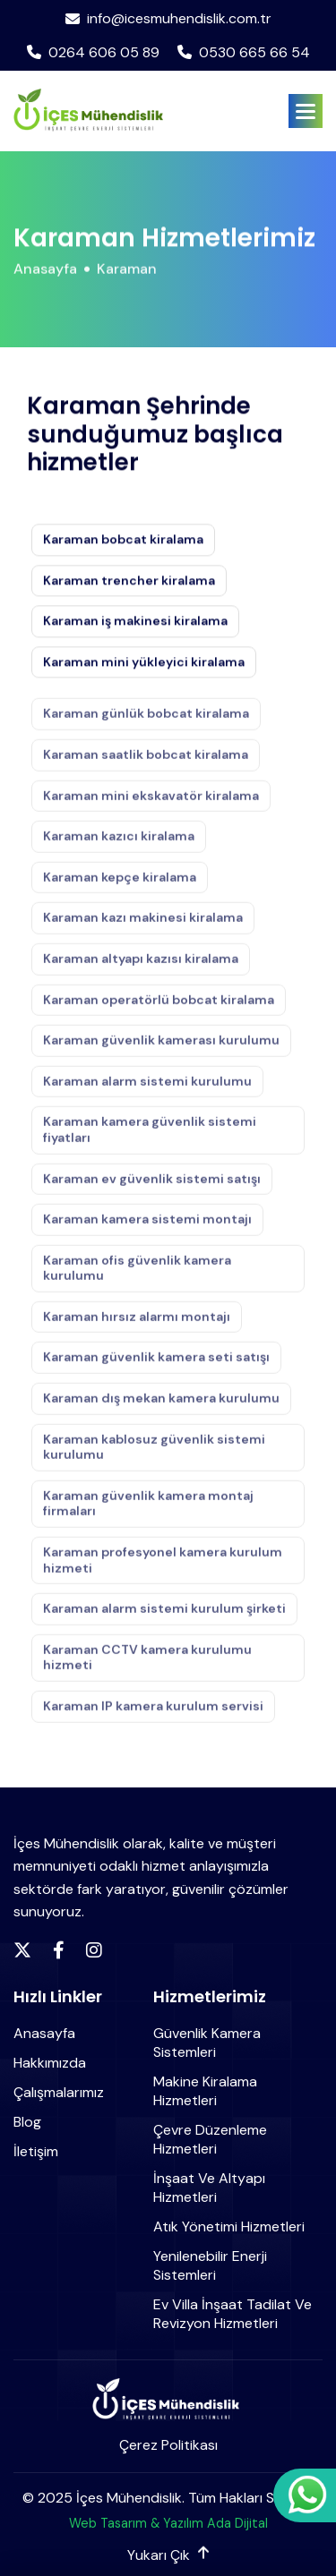 The height and width of the screenshot is (2576, 336). I want to click on Karaman kazıcı kiralama, so click(118, 846).